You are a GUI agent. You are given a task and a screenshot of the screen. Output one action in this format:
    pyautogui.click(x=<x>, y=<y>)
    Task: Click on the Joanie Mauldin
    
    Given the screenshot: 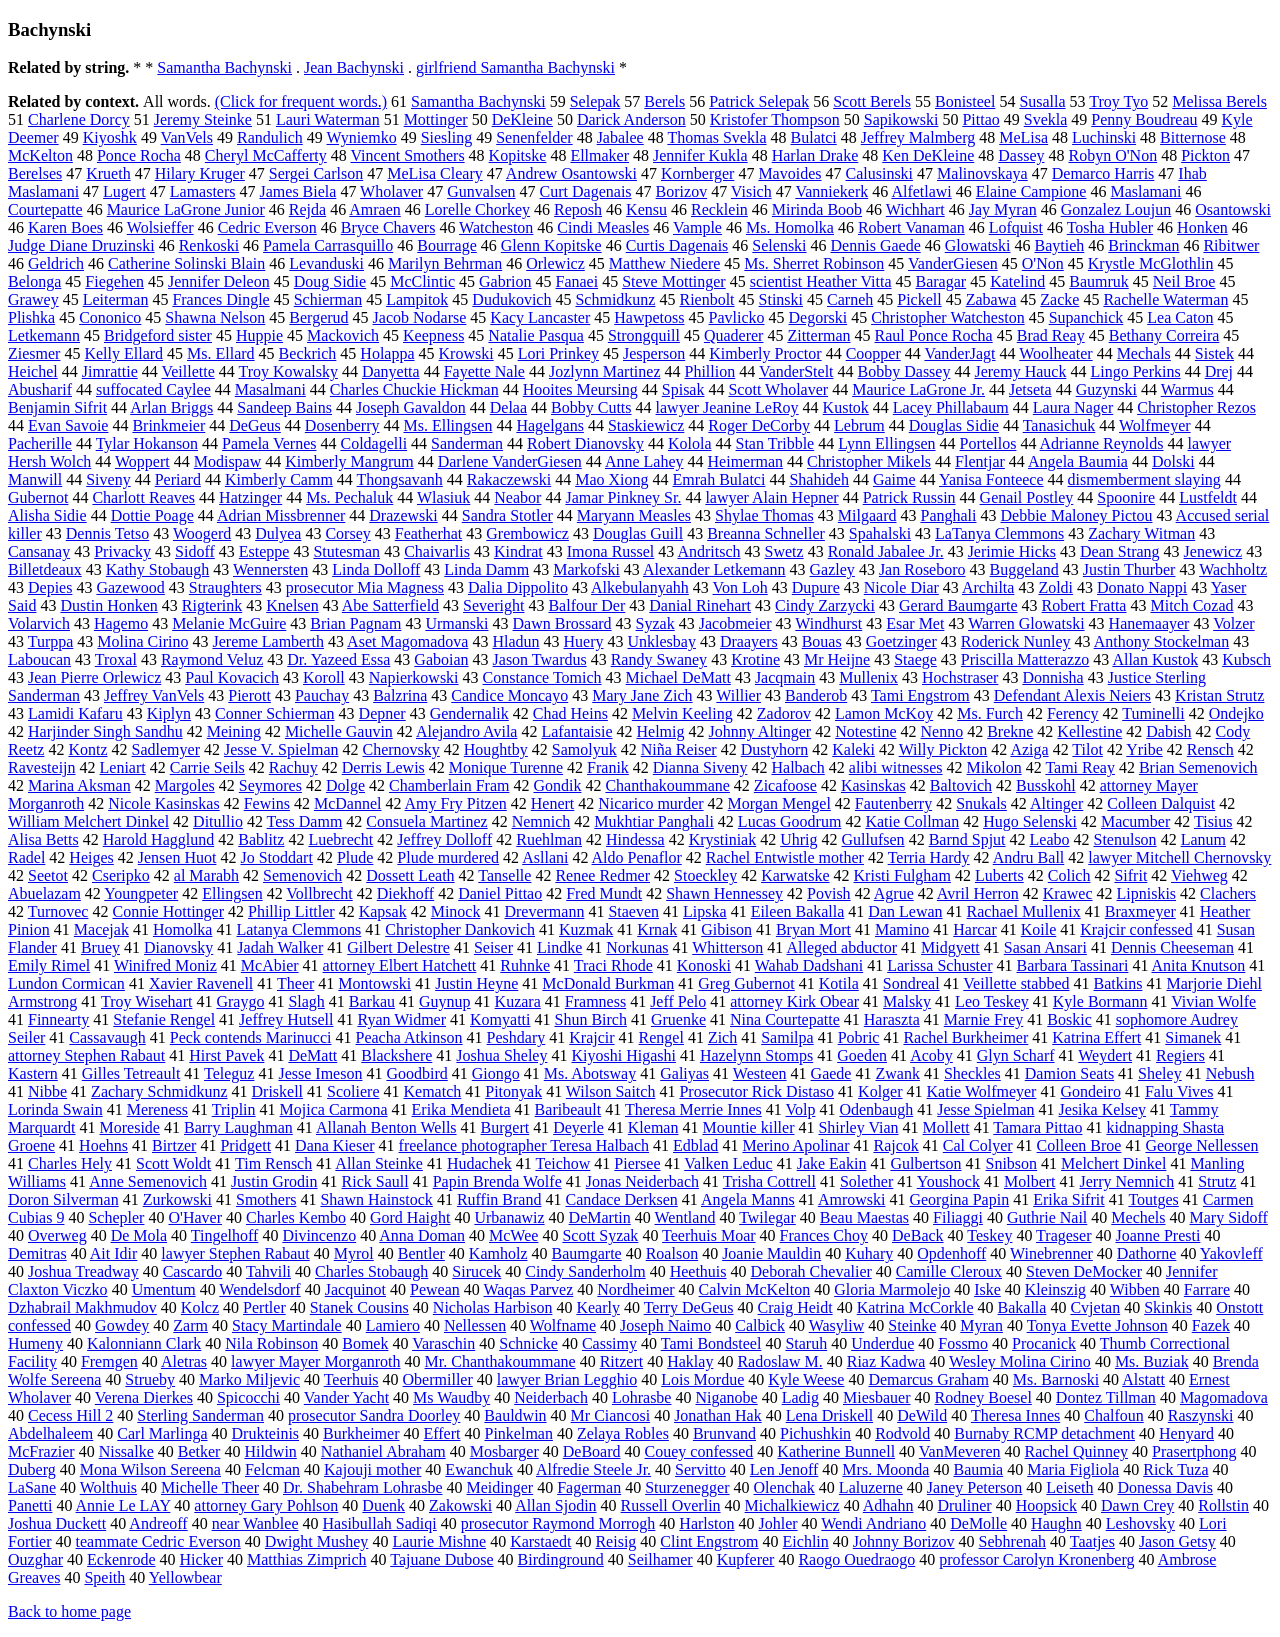 What is the action you would take?
    pyautogui.click(x=771, y=1253)
    